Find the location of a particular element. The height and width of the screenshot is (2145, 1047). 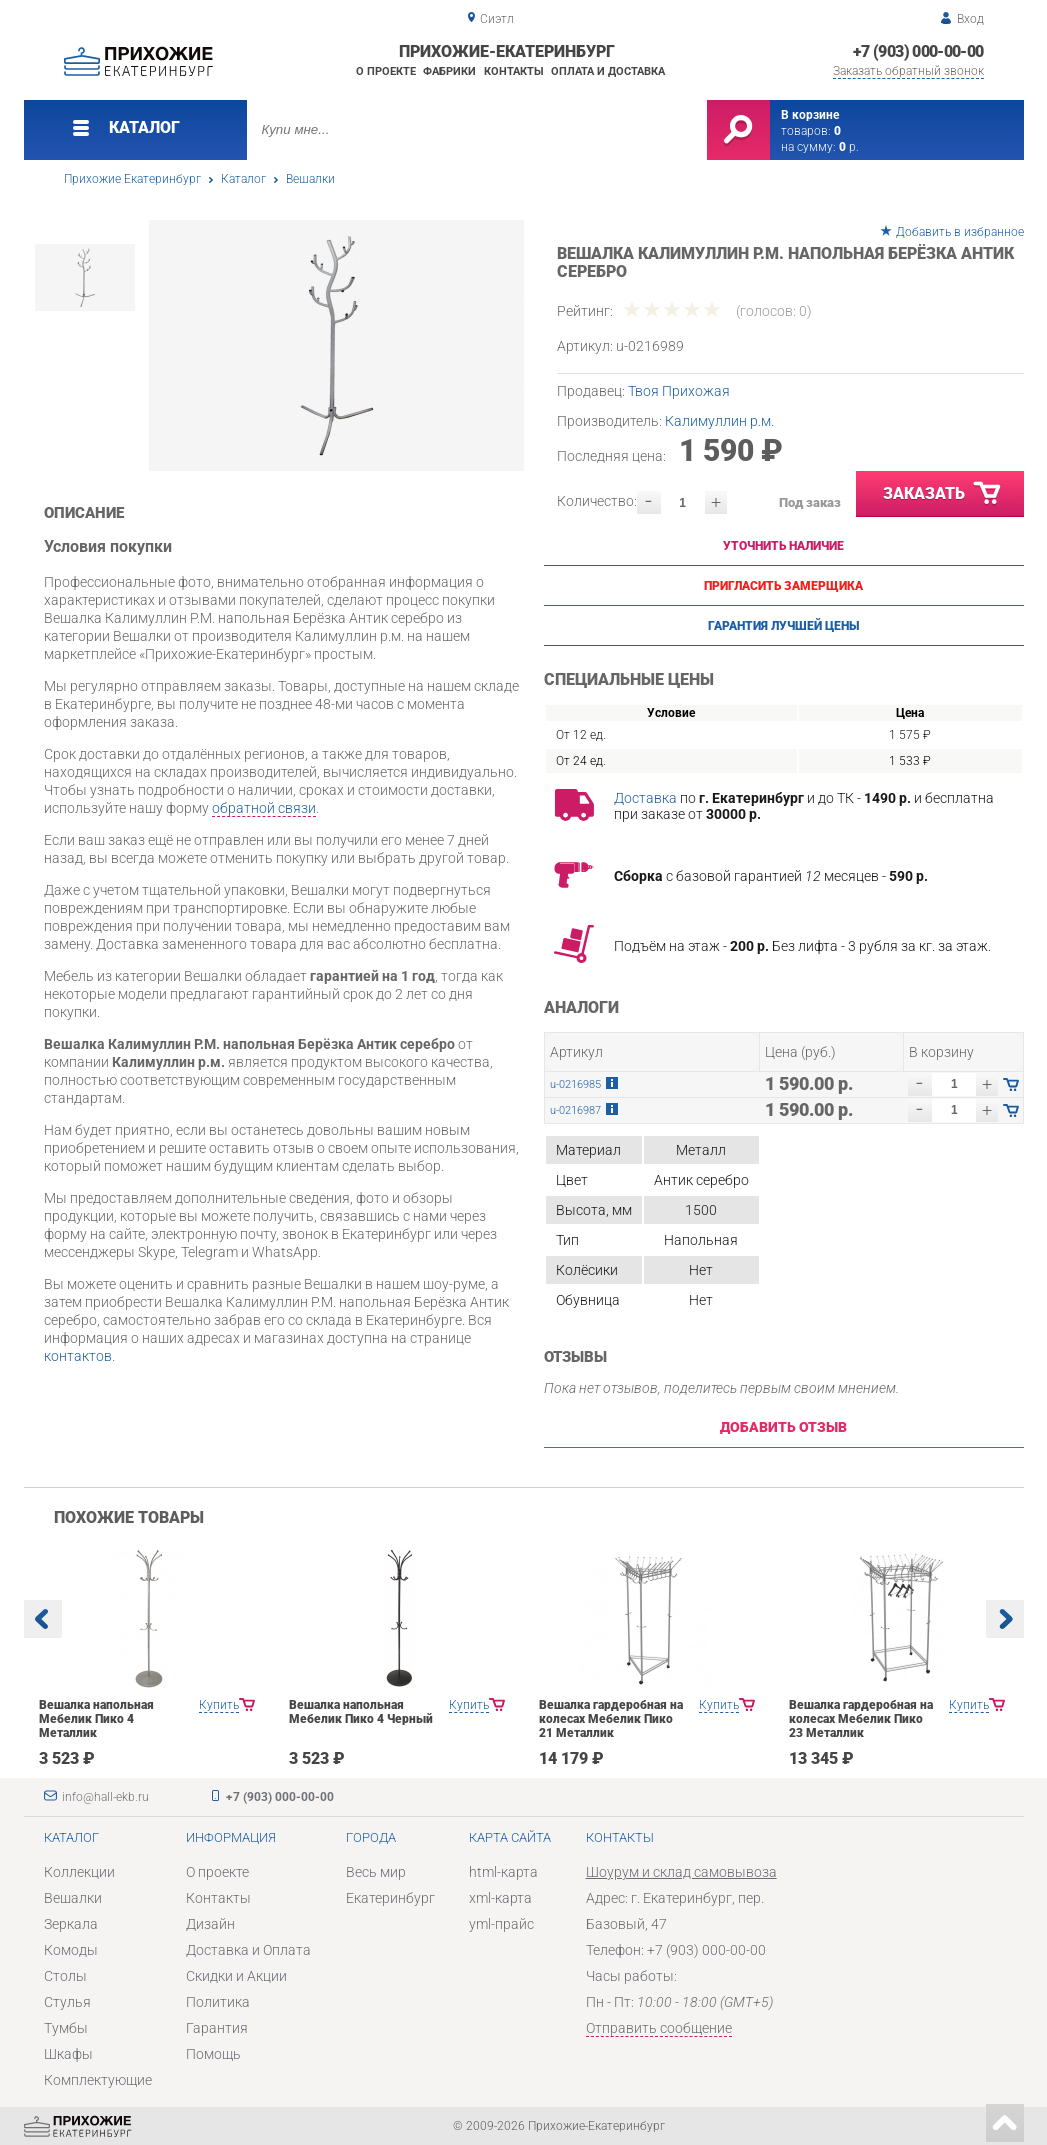

u-0216987 is located at coordinates (575, 1110).